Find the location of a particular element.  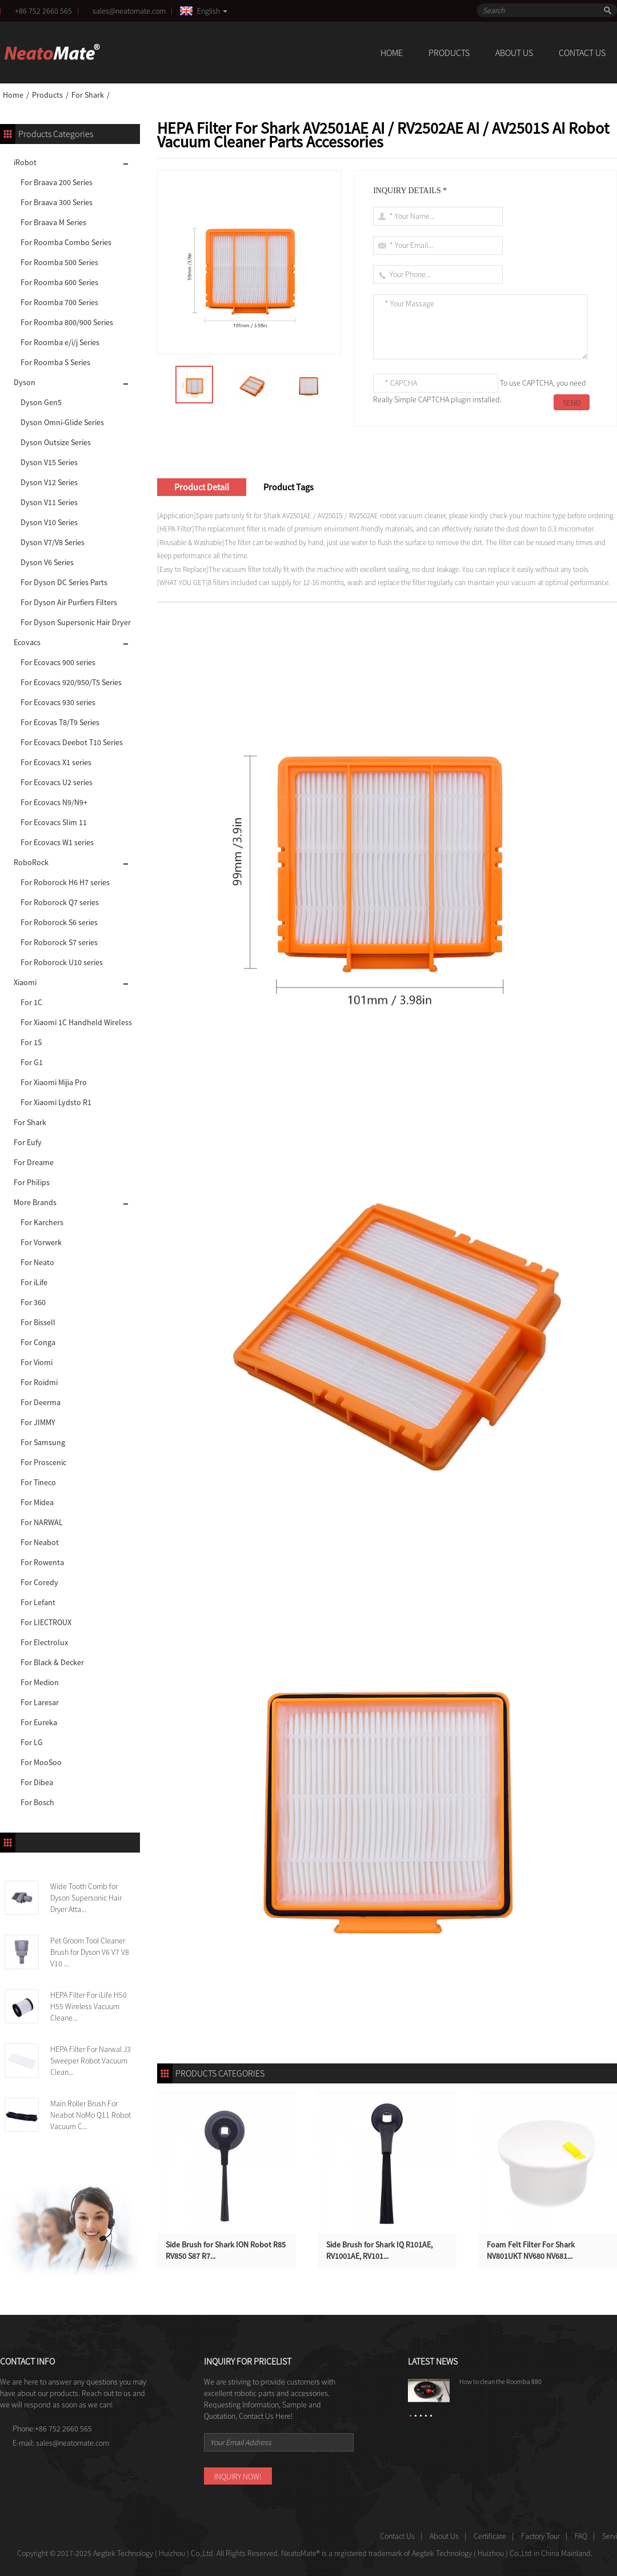

For Dyson DC Series Parts is located at coordinates (64, 582).